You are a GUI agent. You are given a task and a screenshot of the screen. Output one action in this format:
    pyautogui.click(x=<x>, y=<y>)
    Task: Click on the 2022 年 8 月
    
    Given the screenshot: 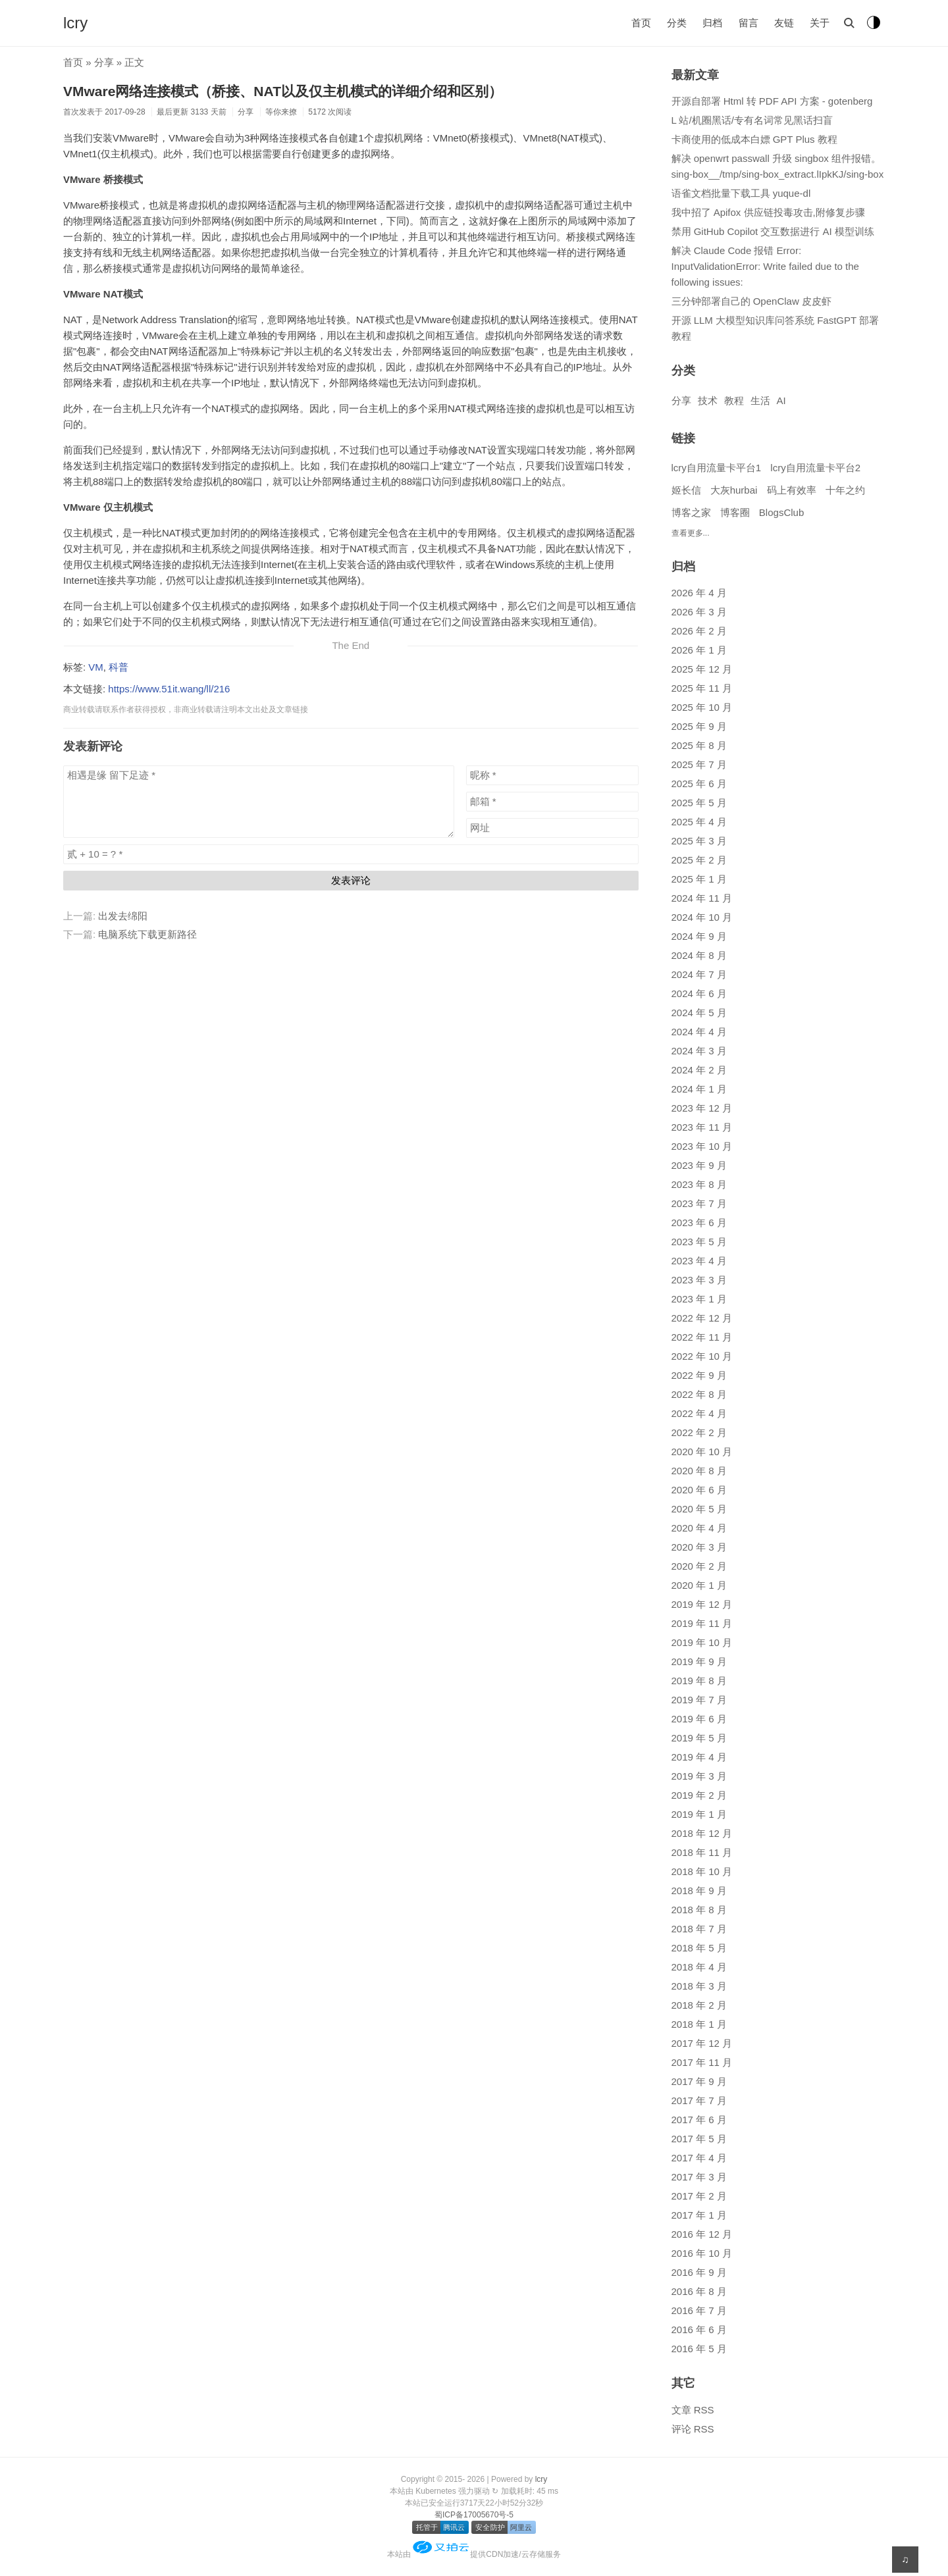 What is the action you would take?
    pyautogui.click(x=699, y=1394)
    